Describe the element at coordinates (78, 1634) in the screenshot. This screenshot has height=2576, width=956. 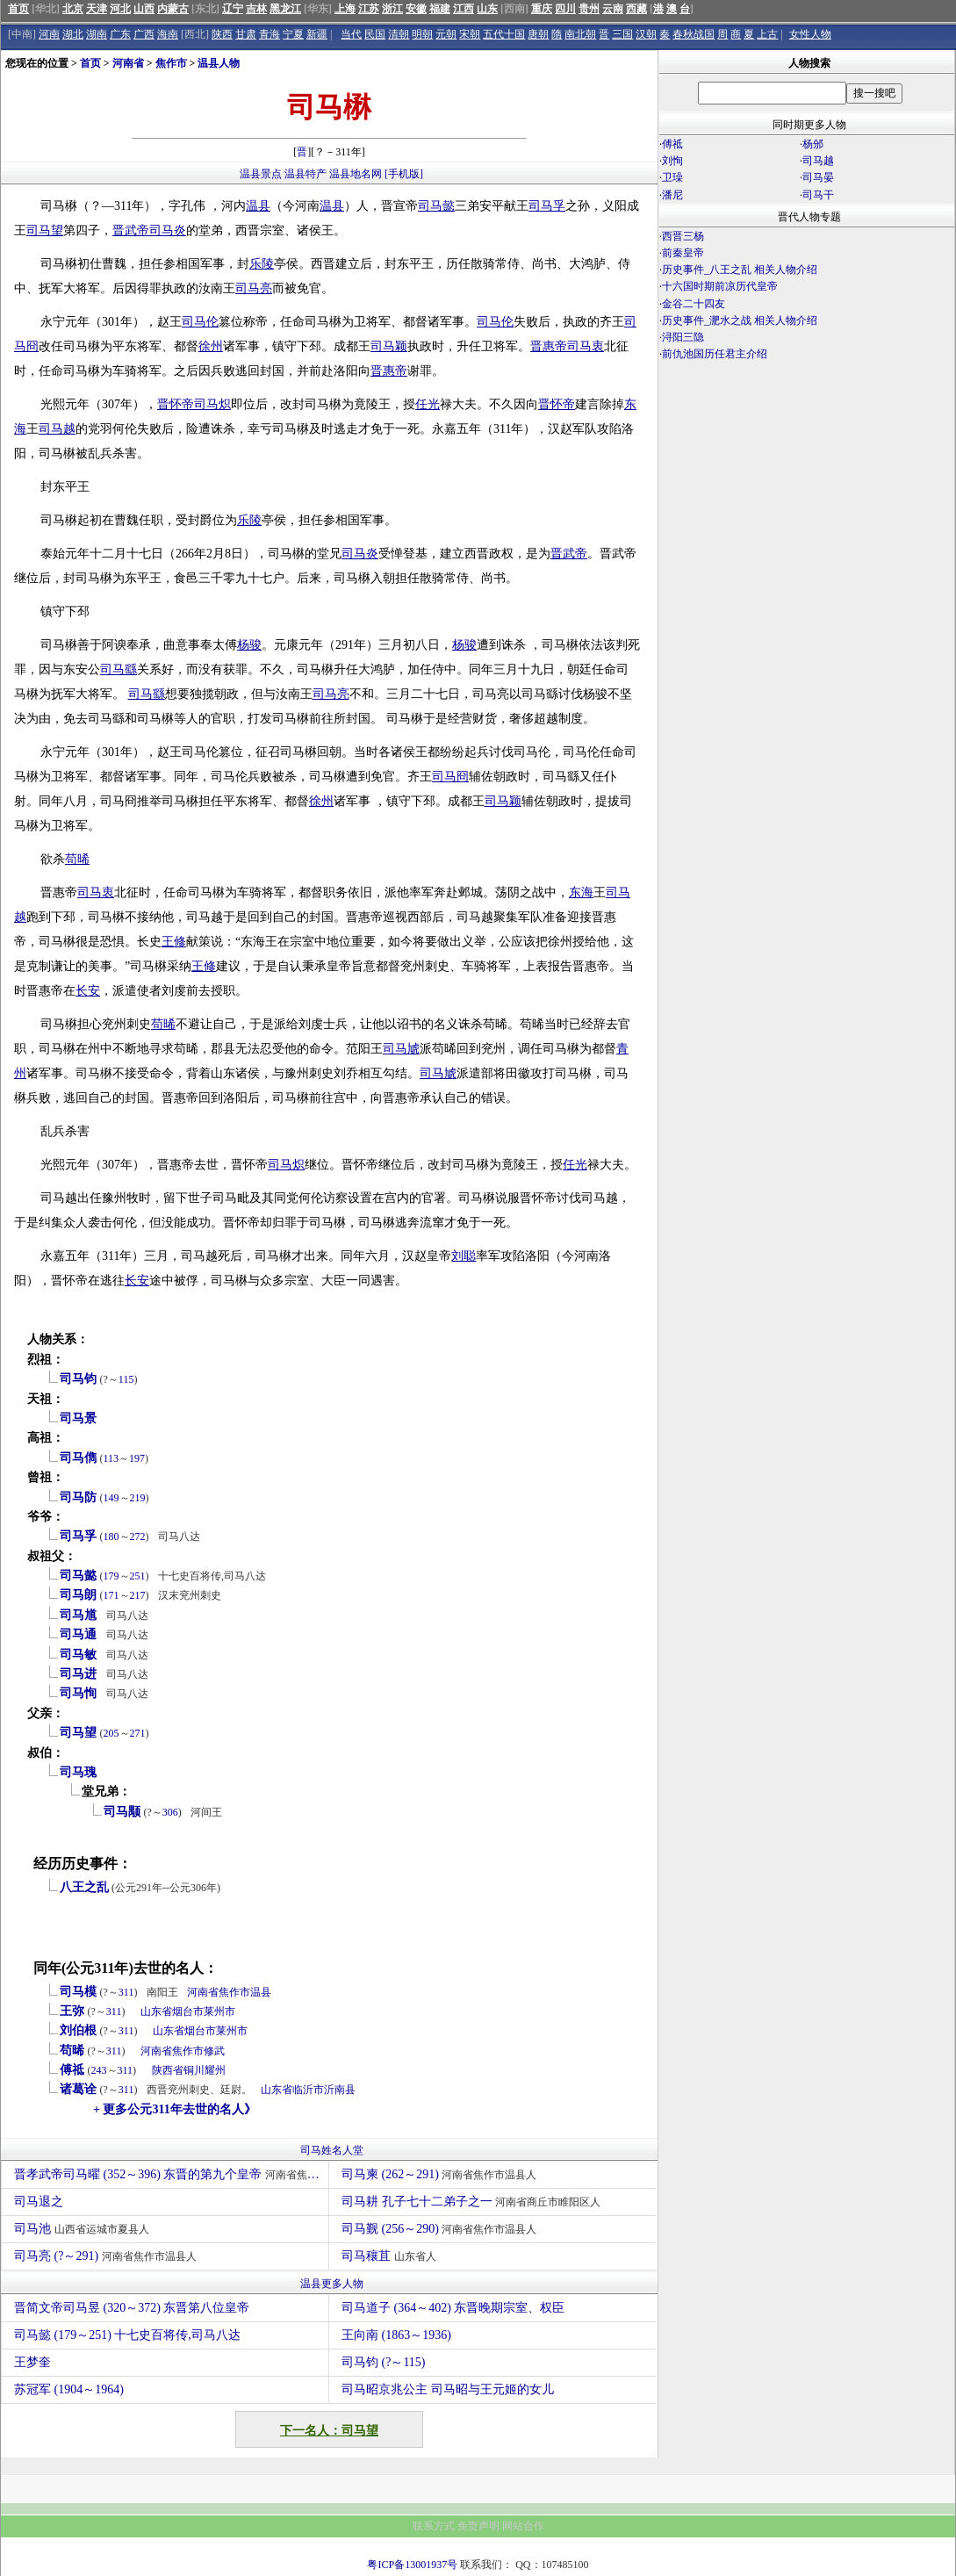
I see `司马通` at that location.